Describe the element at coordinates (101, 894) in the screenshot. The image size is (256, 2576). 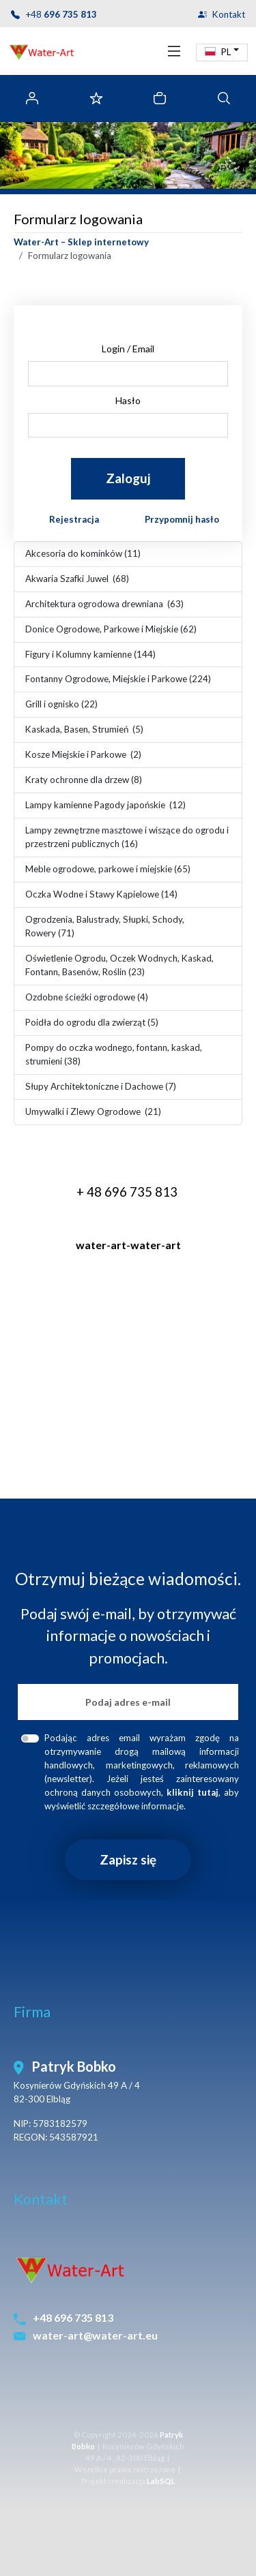
I see `Oczka Wodne i Stawy Kąpielowe` at that location.